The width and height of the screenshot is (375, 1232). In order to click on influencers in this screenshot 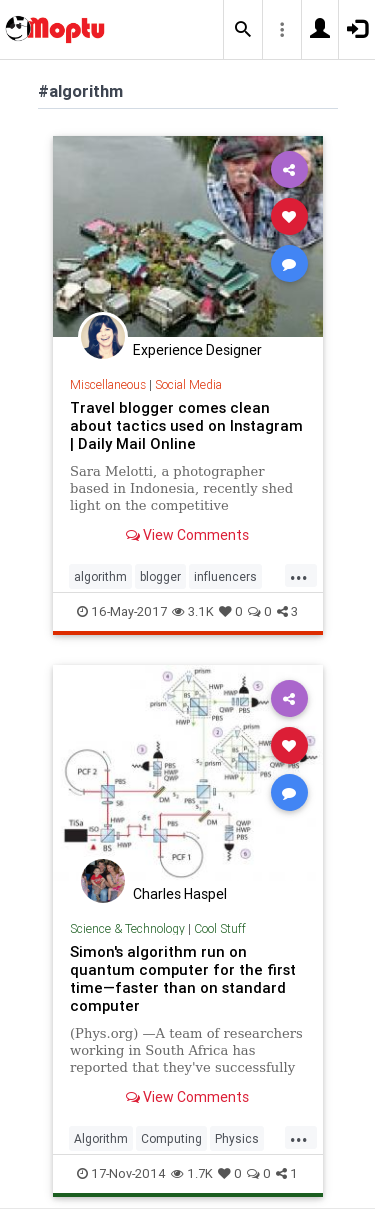, I will do `click(225, 576)`.